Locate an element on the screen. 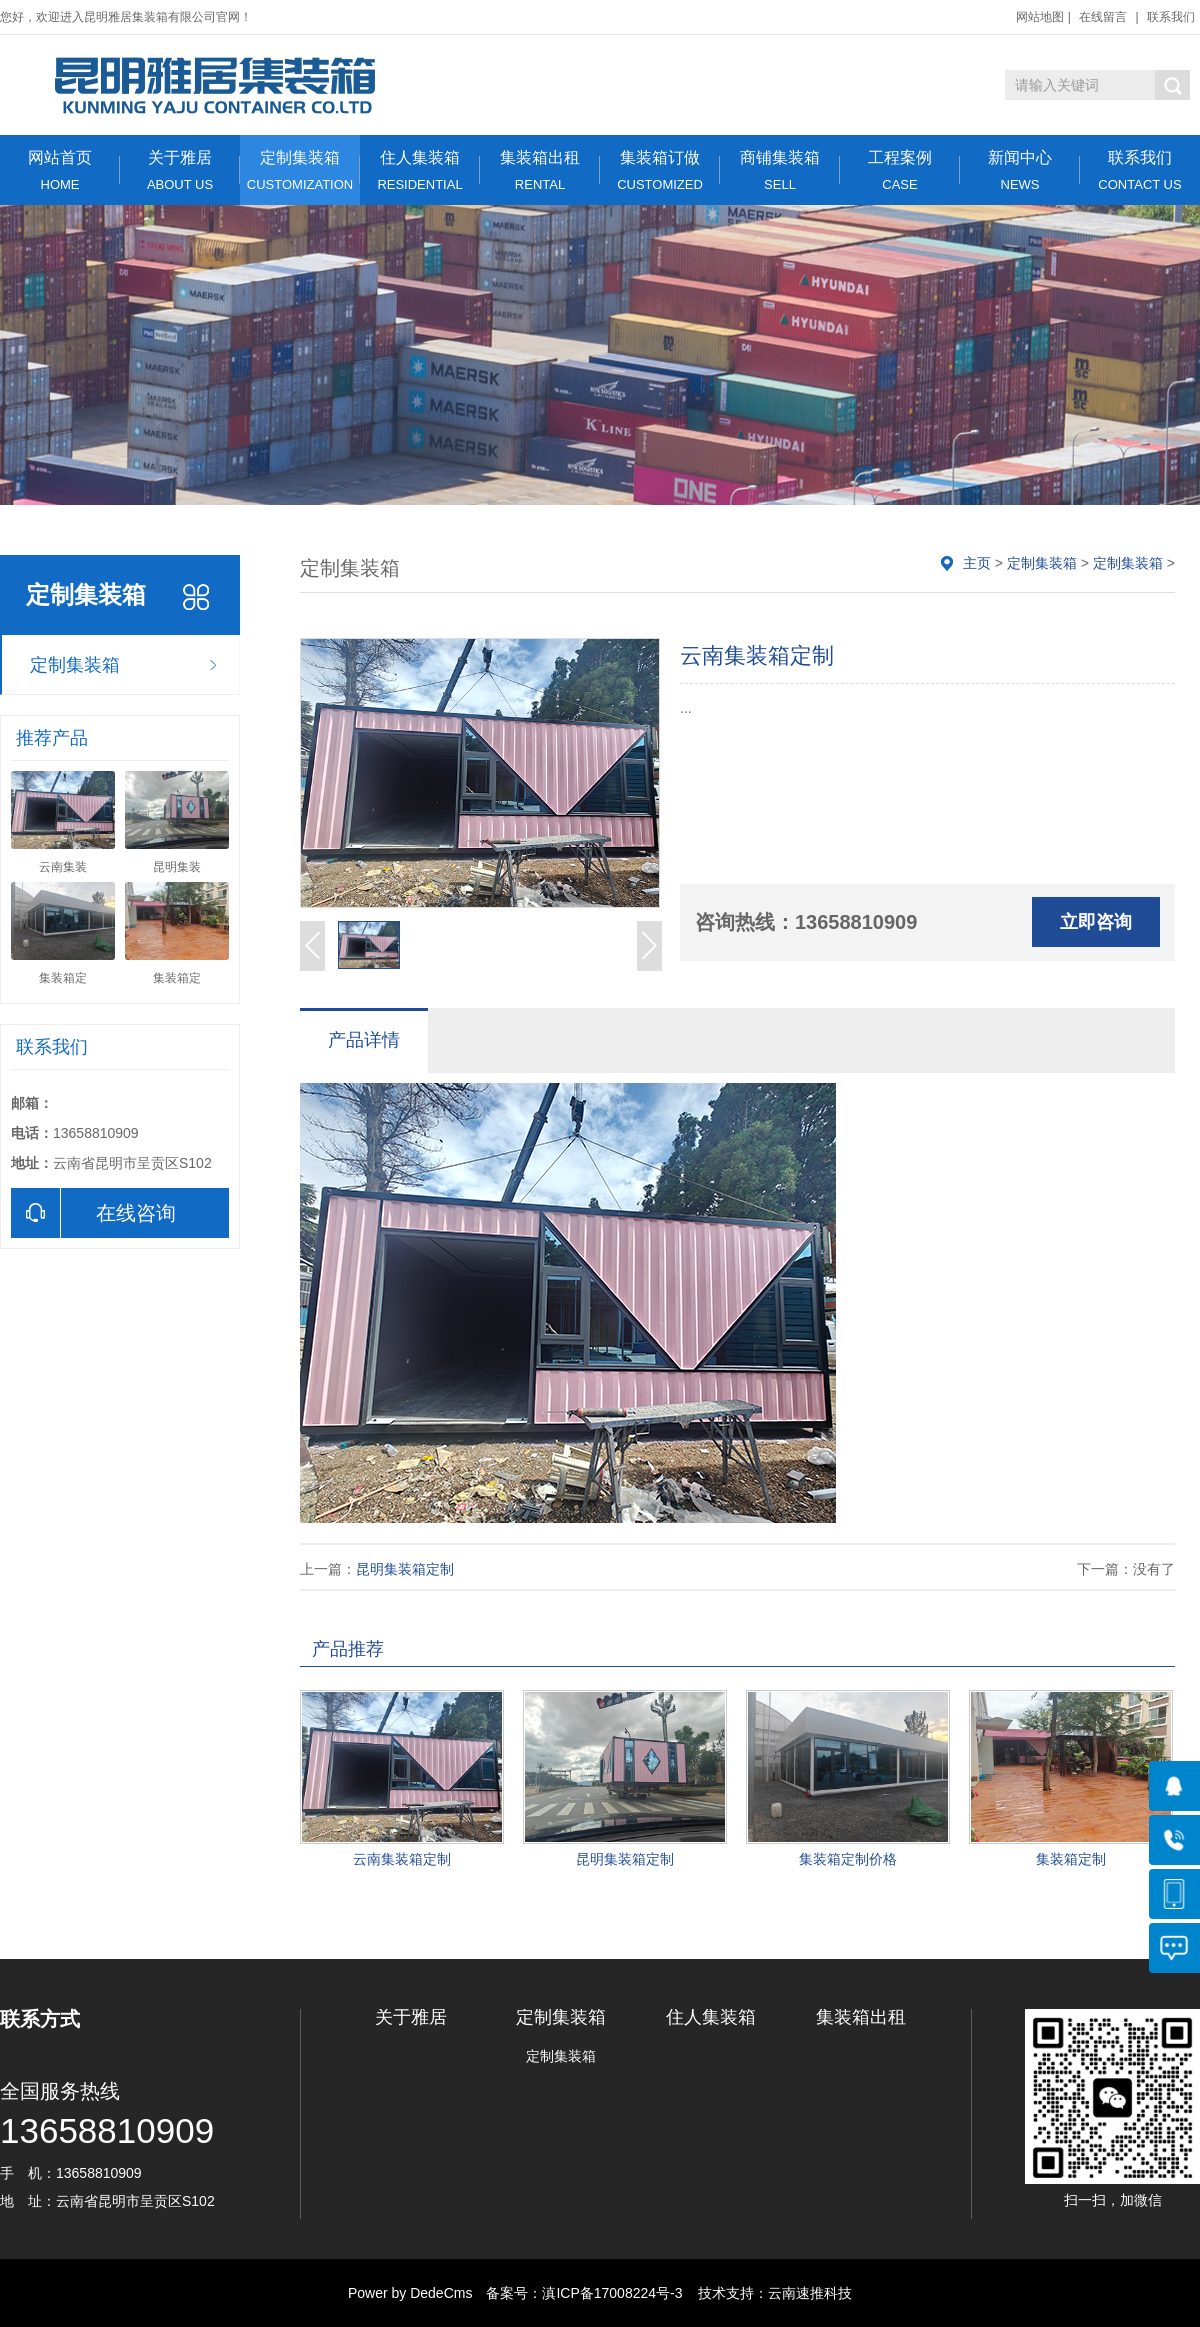  新闻中心 is located at coordinates (1020, 170).